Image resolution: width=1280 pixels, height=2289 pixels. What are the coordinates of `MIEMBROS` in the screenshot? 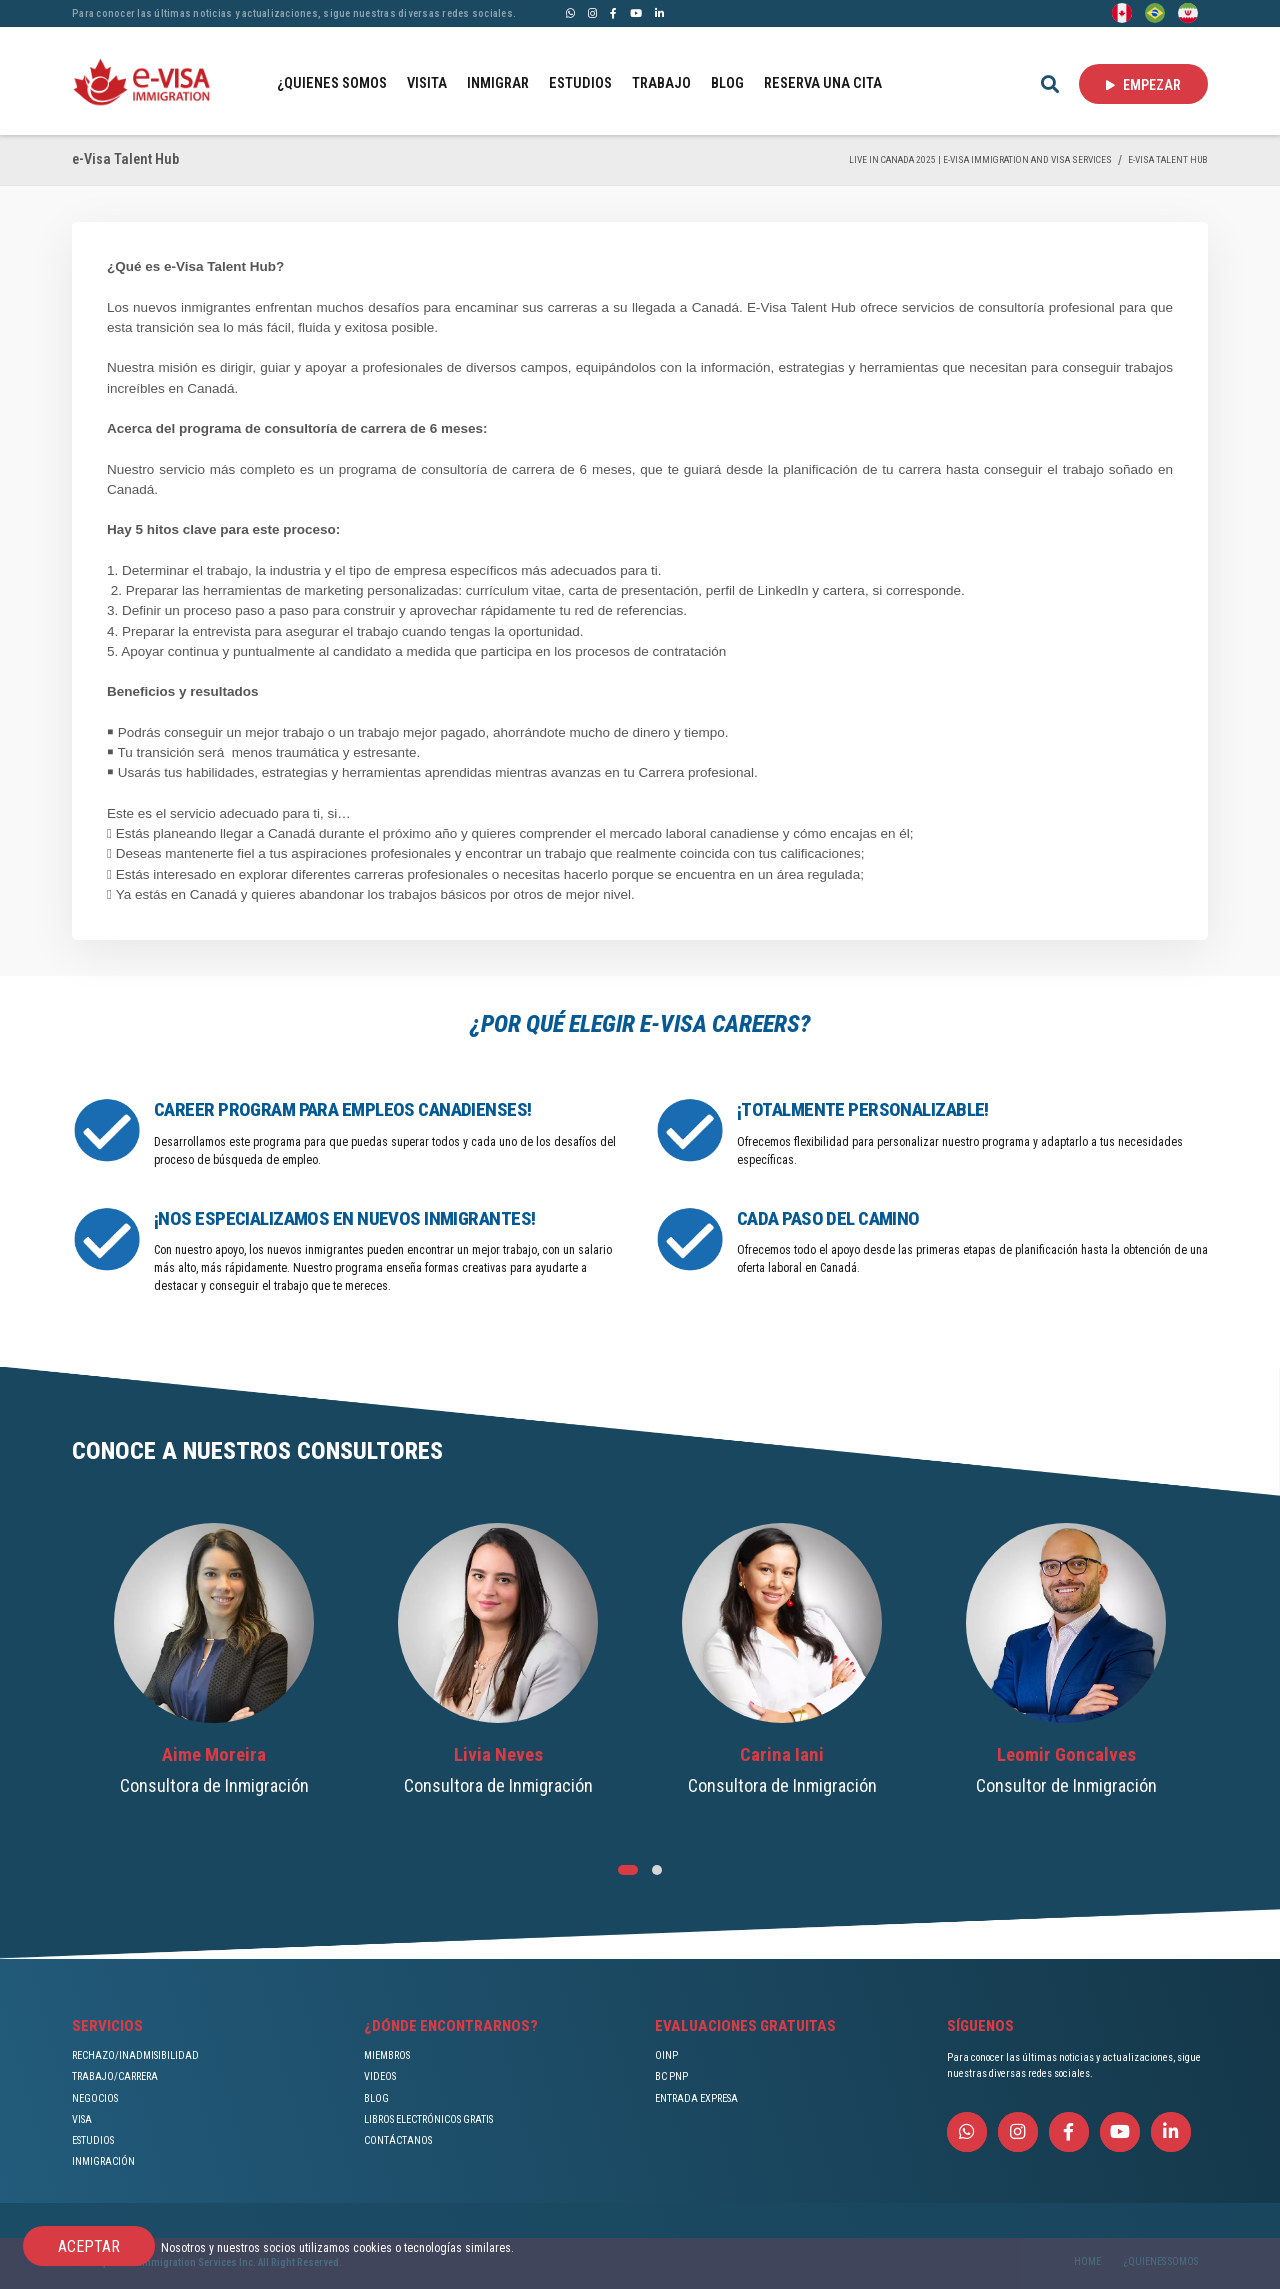 It's located at (387, 2055).